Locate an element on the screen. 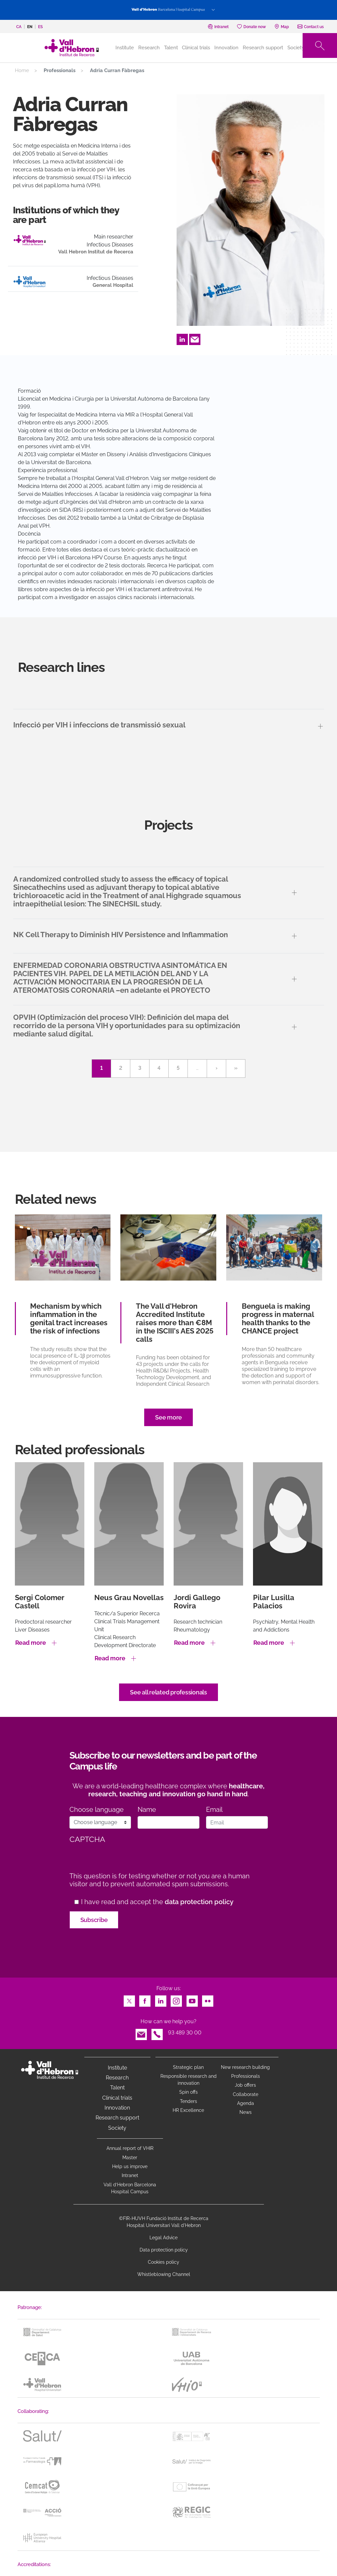 The height and width of the screenshot is (2576, 337). Read more is located at coordinates (30, 1642).